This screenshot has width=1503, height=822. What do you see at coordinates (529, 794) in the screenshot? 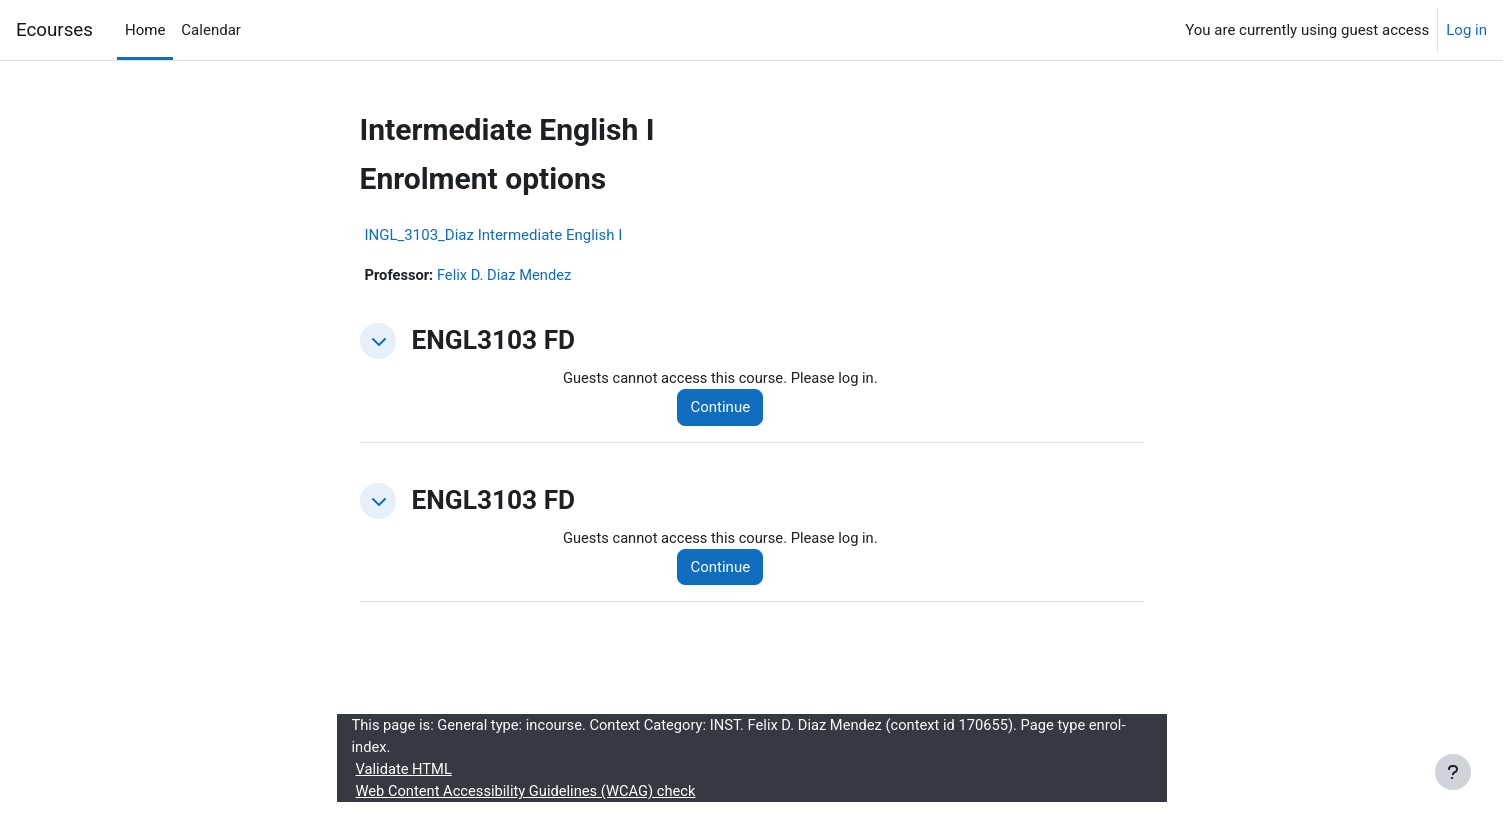
I see `Web Content Accessibility Guidelines (WCAG) check` at bounding box center [529, 794].